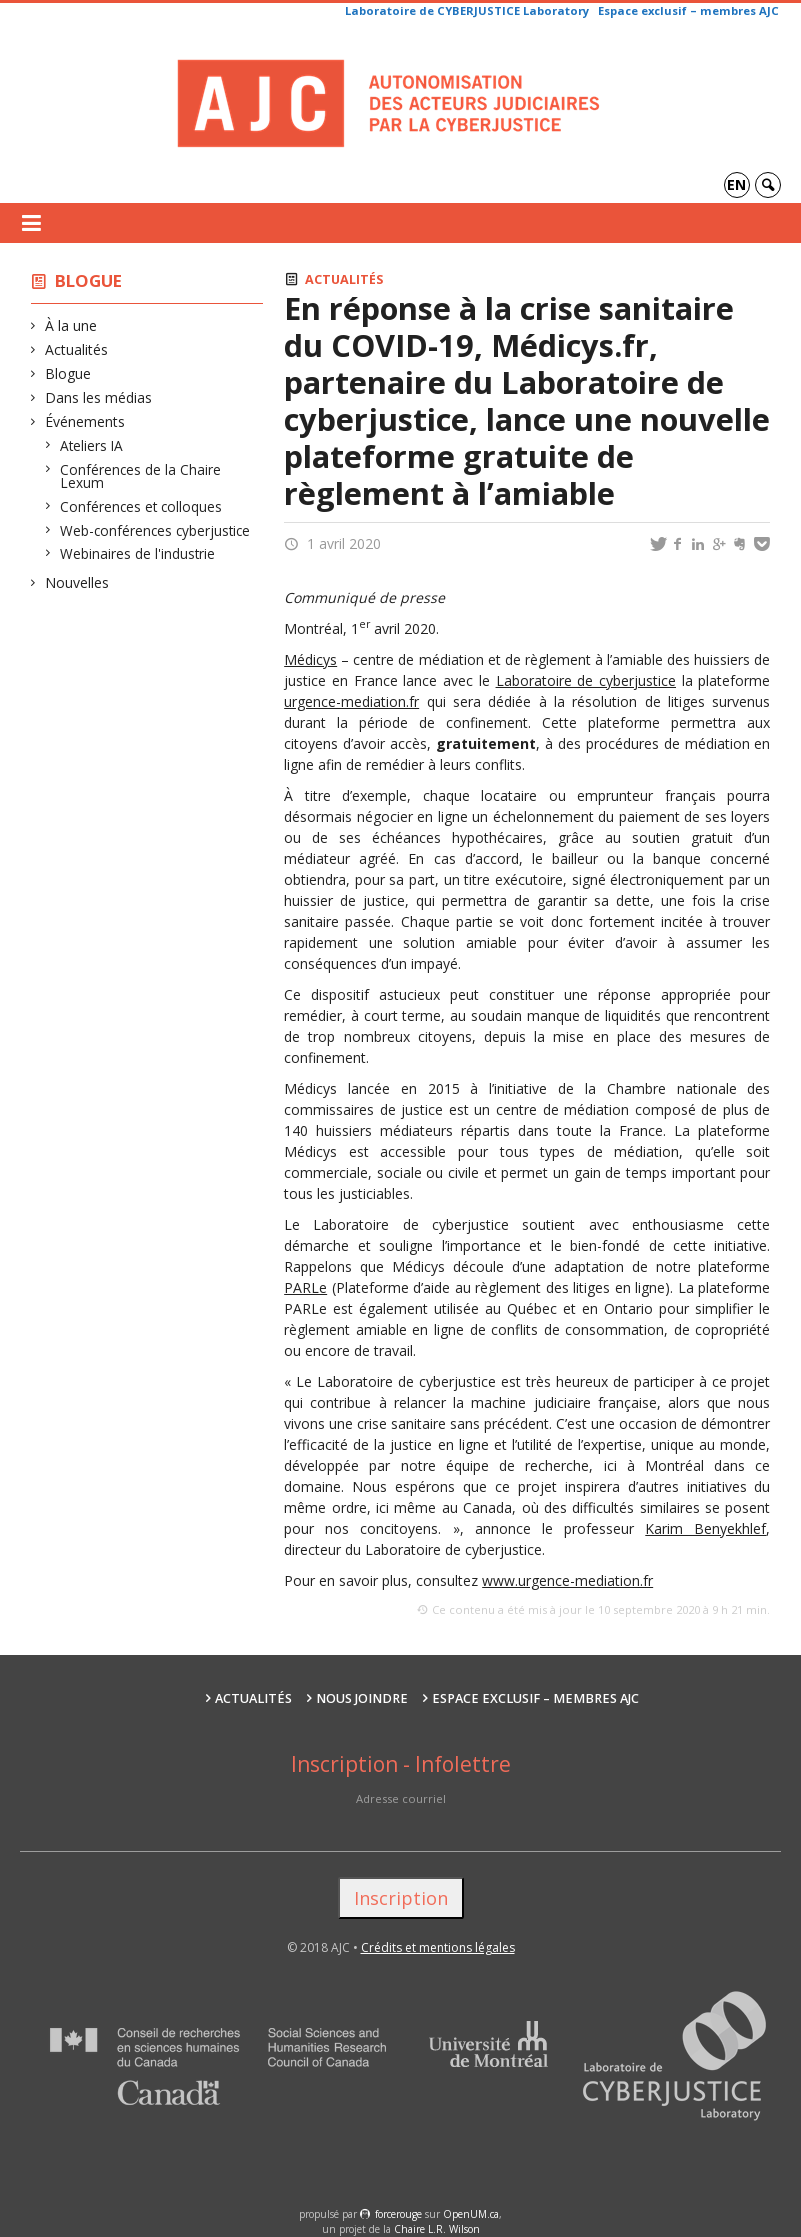  I want to click on Conférences de la Chaire Lexum, so click(141, 476).